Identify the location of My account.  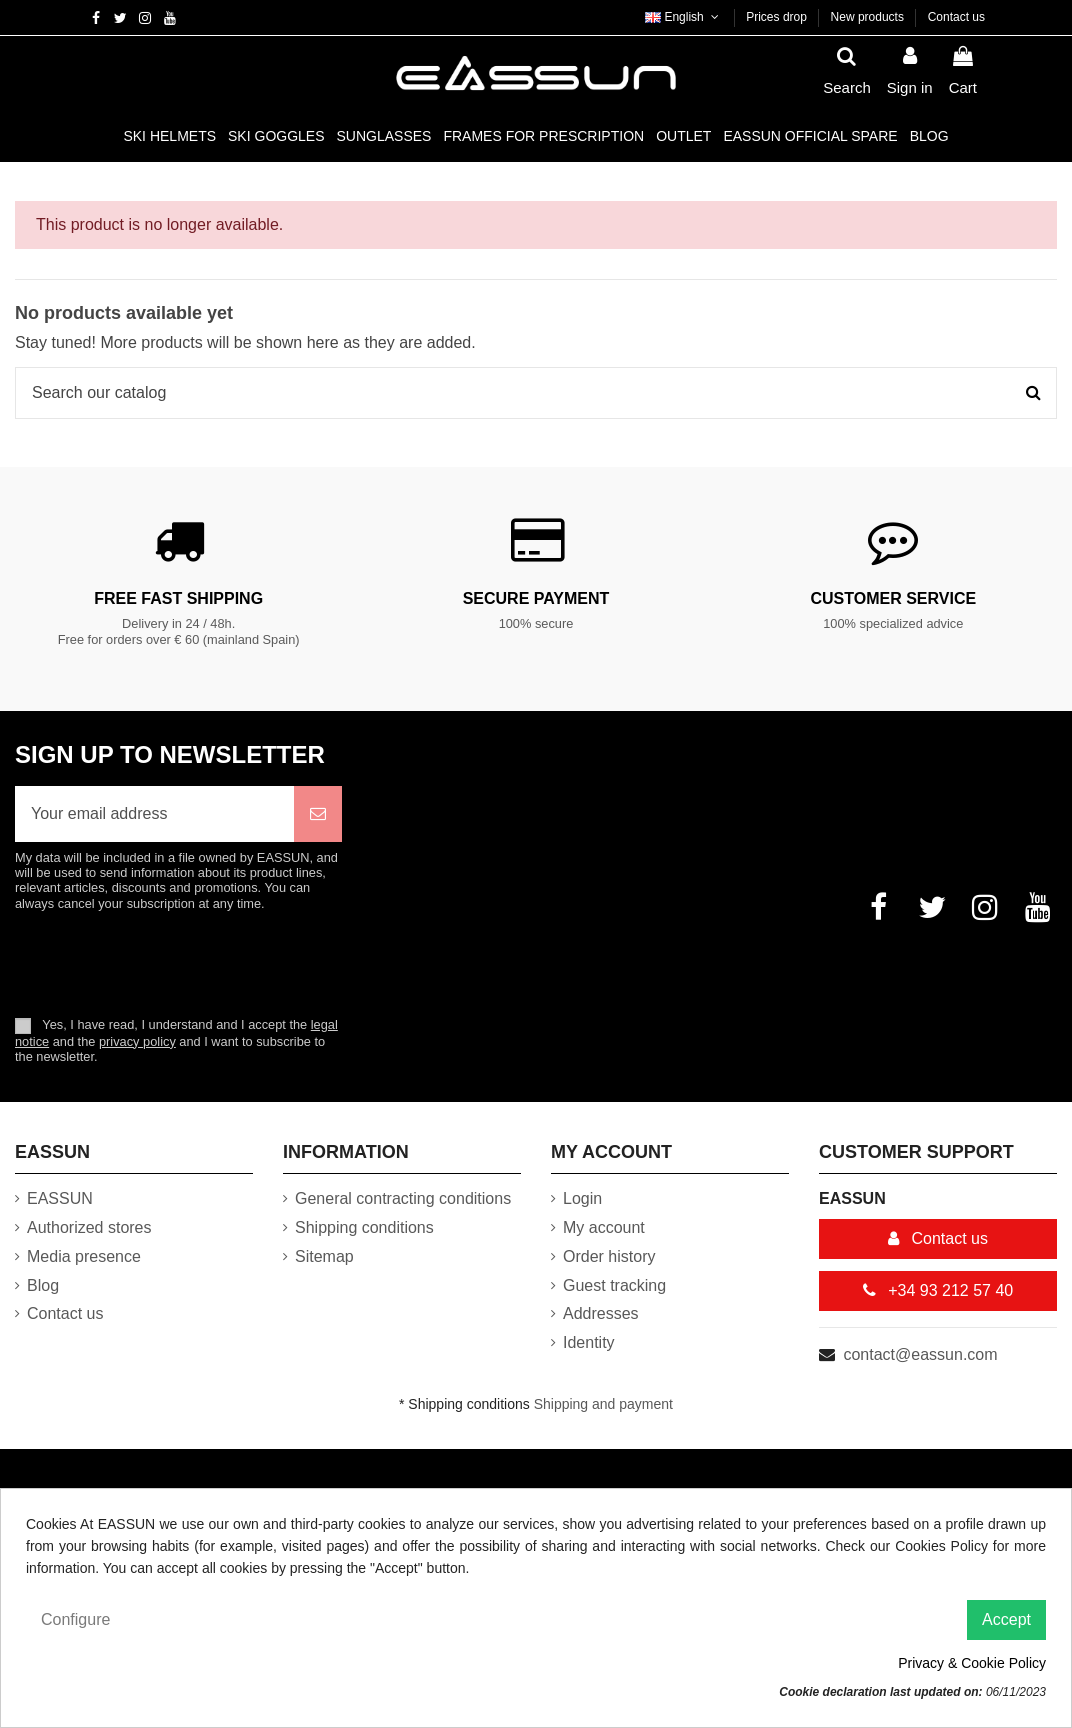
(604, 1227).